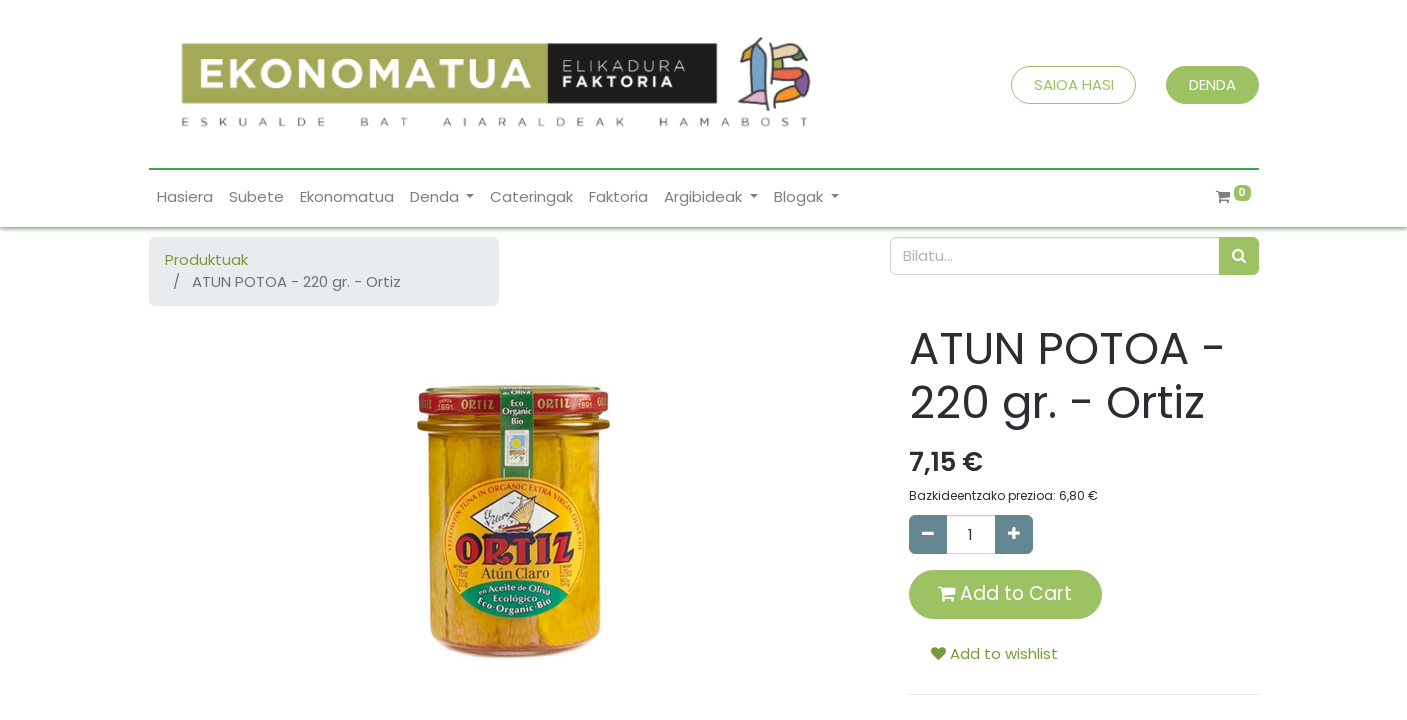  Describe the element at coordinates (1074, 84) in the screenshot. I see `SAIOA HASI` at that location.